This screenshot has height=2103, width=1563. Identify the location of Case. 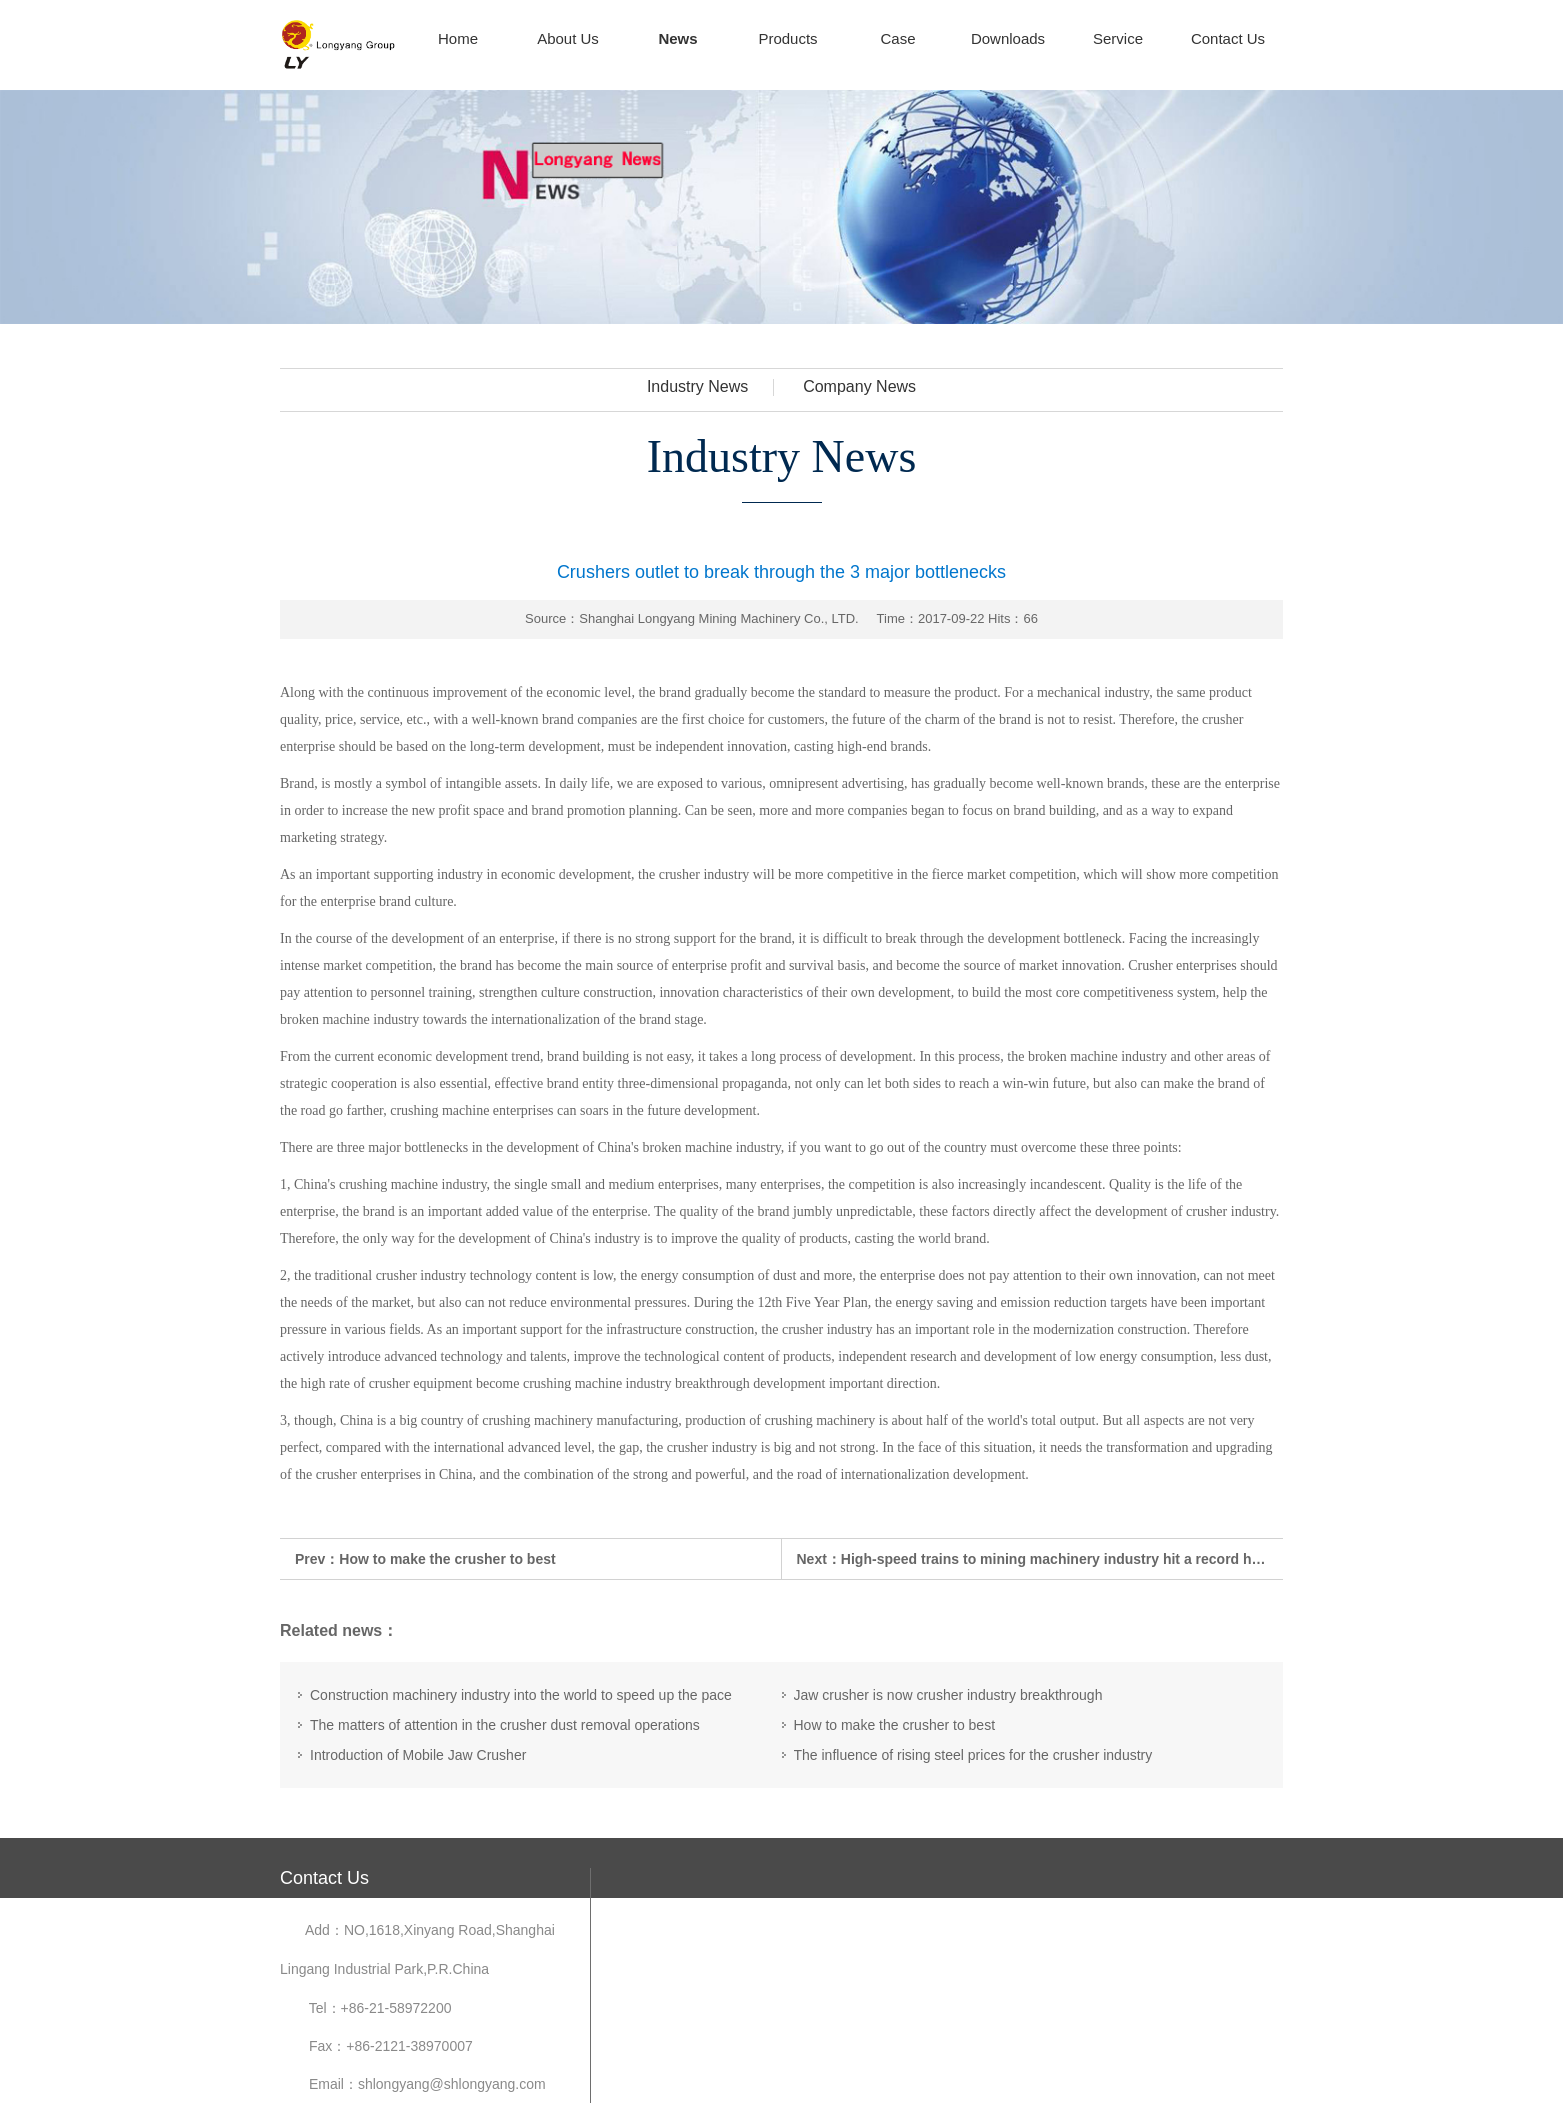
(897, 38).